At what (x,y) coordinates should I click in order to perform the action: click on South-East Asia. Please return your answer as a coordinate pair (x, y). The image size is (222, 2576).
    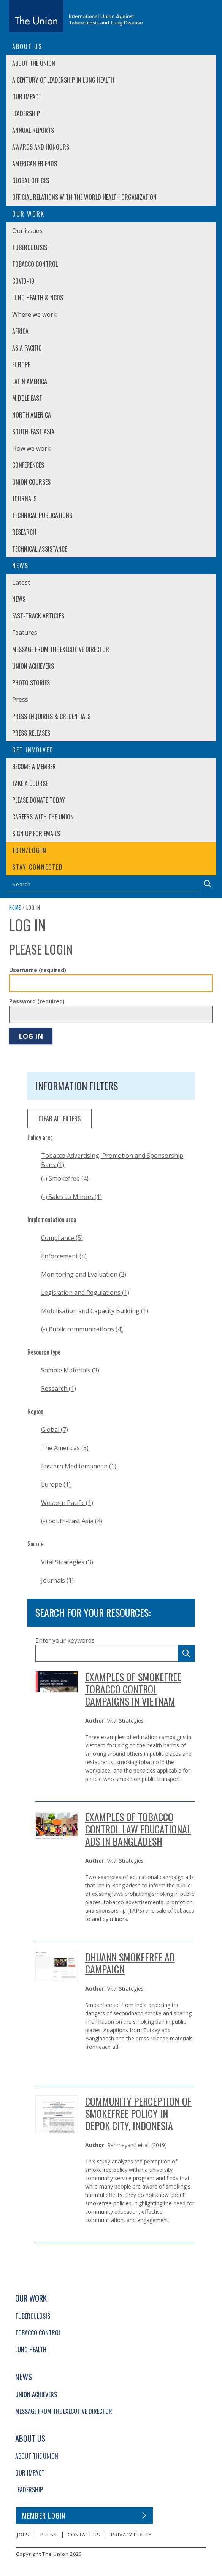
    Looking at the image, I should click on (33, 431).